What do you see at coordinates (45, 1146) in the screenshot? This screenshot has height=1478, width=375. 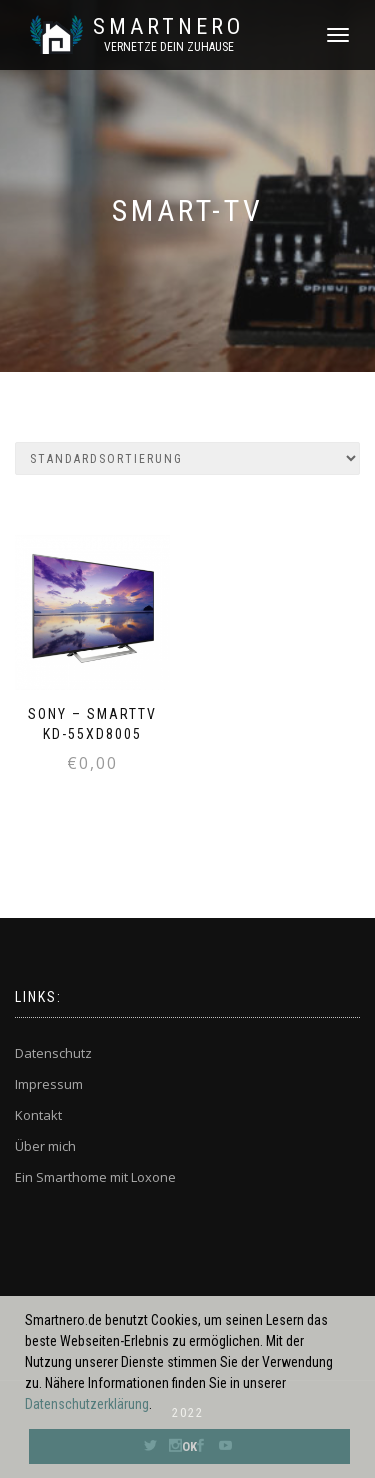 I see `Über mich` at bounding box center [45, 1146].